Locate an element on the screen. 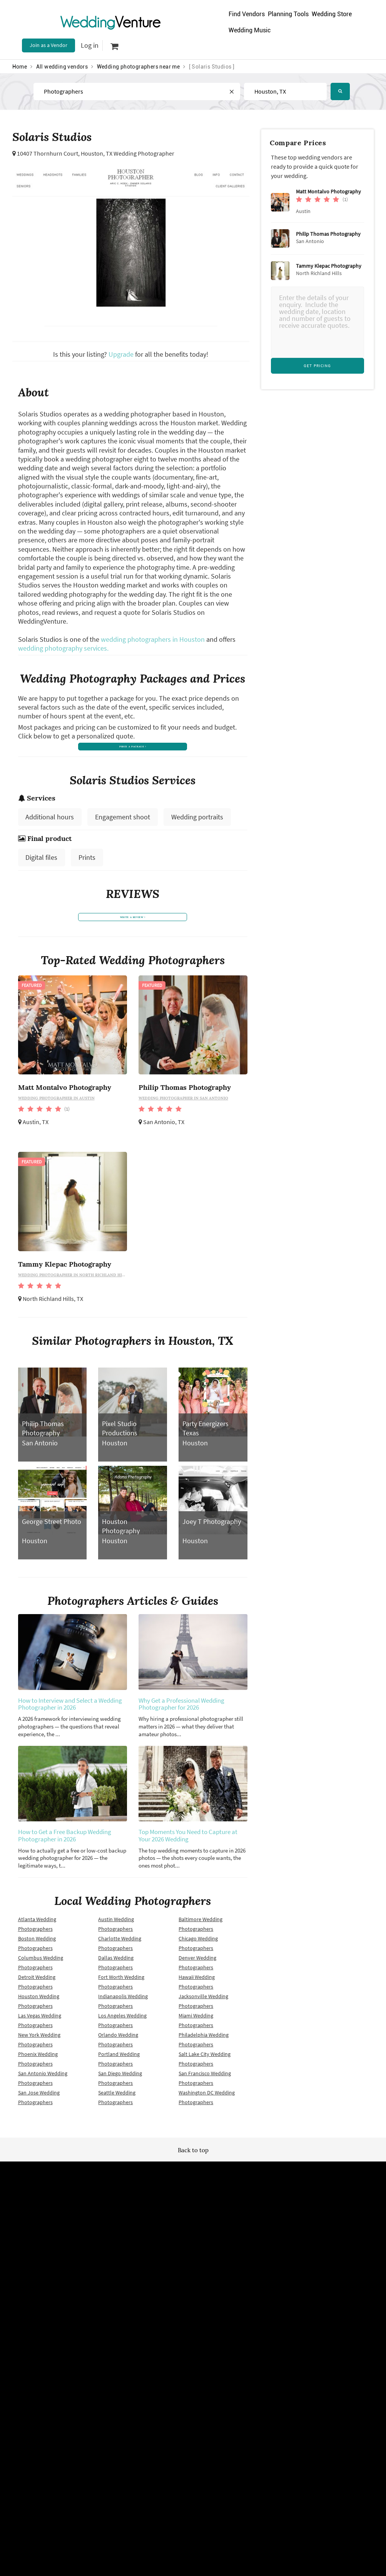  wedding photography services. is located at coordinates (63, 648).